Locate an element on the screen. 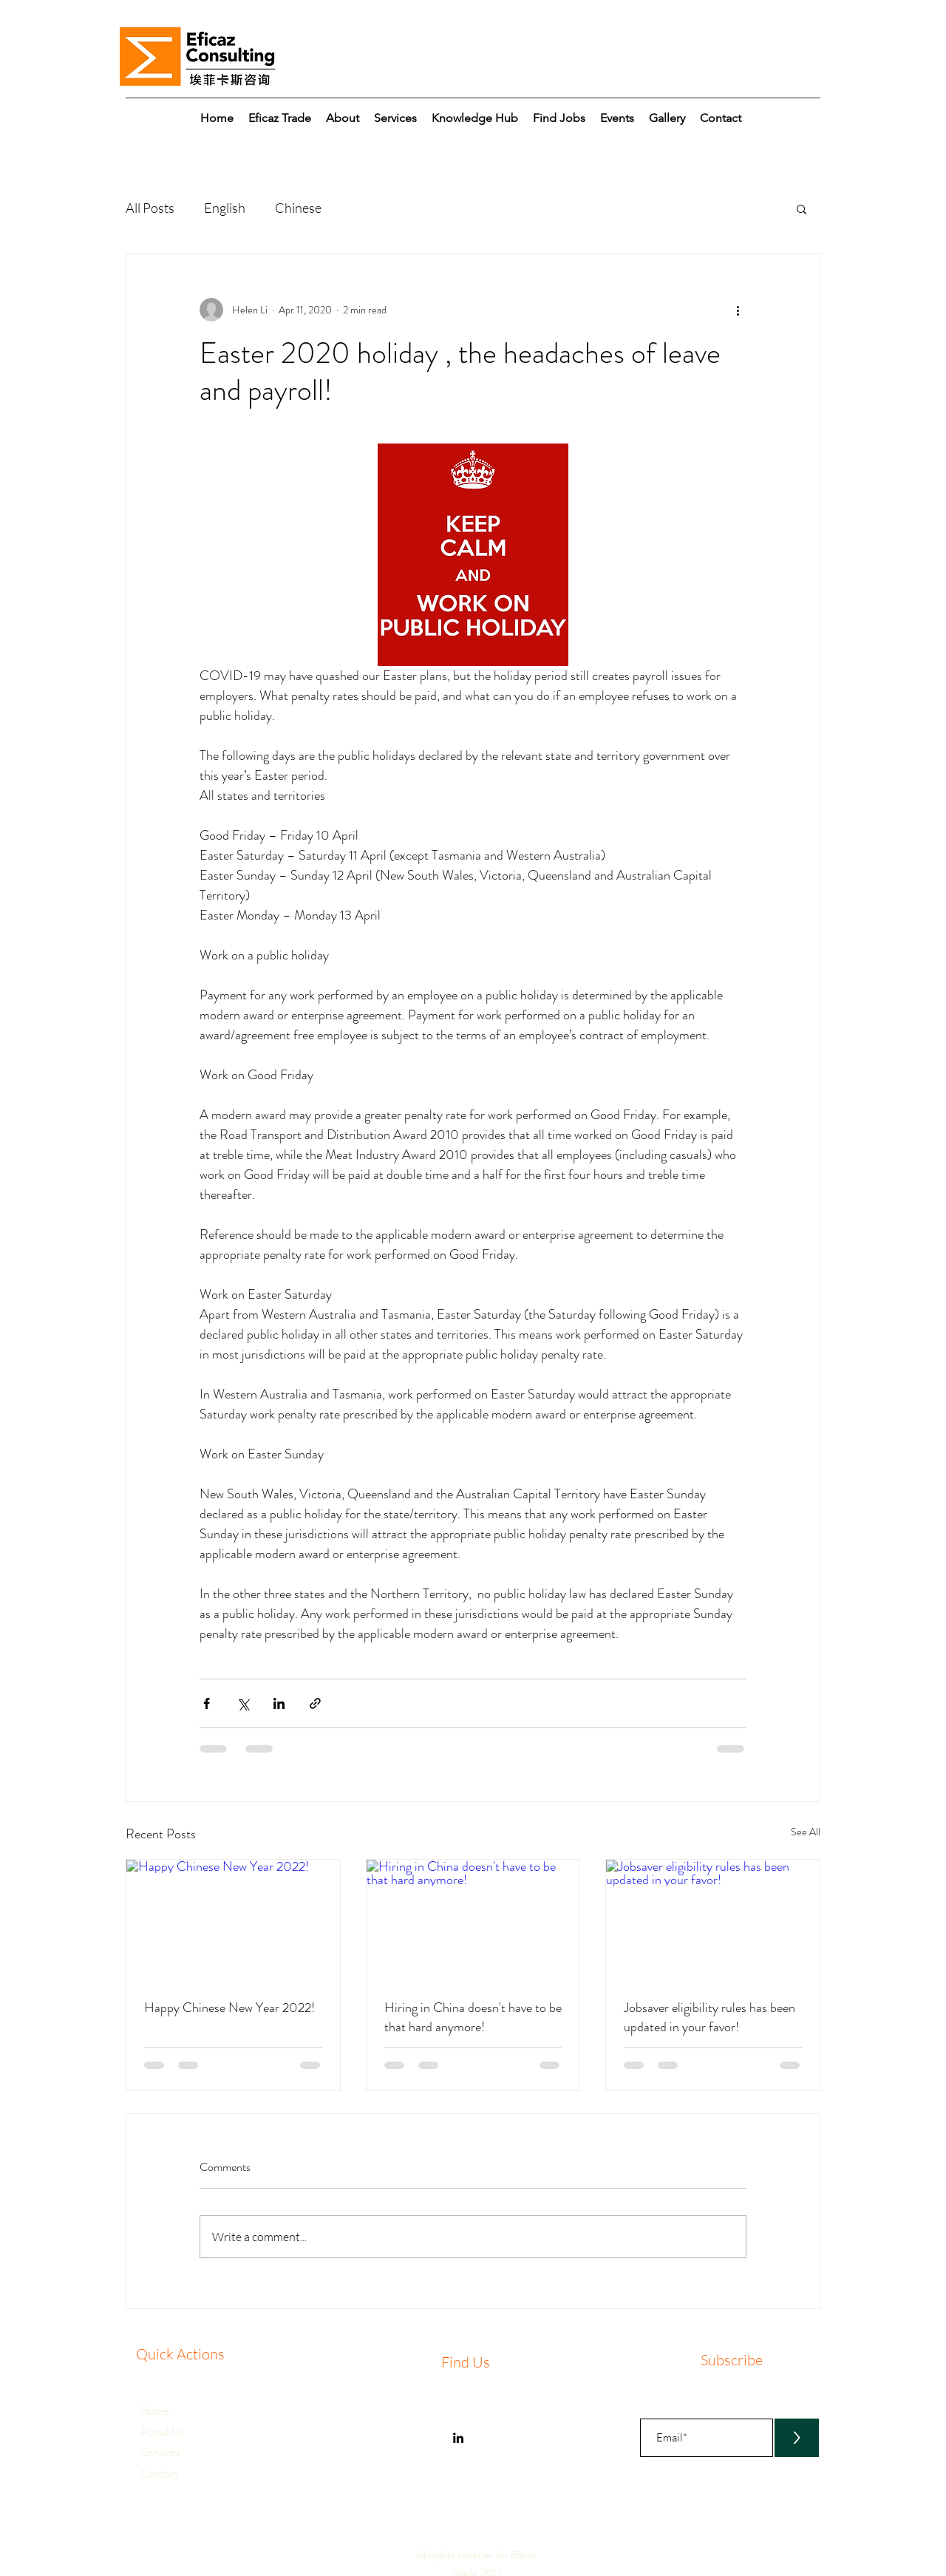 This screenshot has width=946, height=2576. Hiring in China doesn't have to be that hard anymore! is located at coordinates (473, 2017).